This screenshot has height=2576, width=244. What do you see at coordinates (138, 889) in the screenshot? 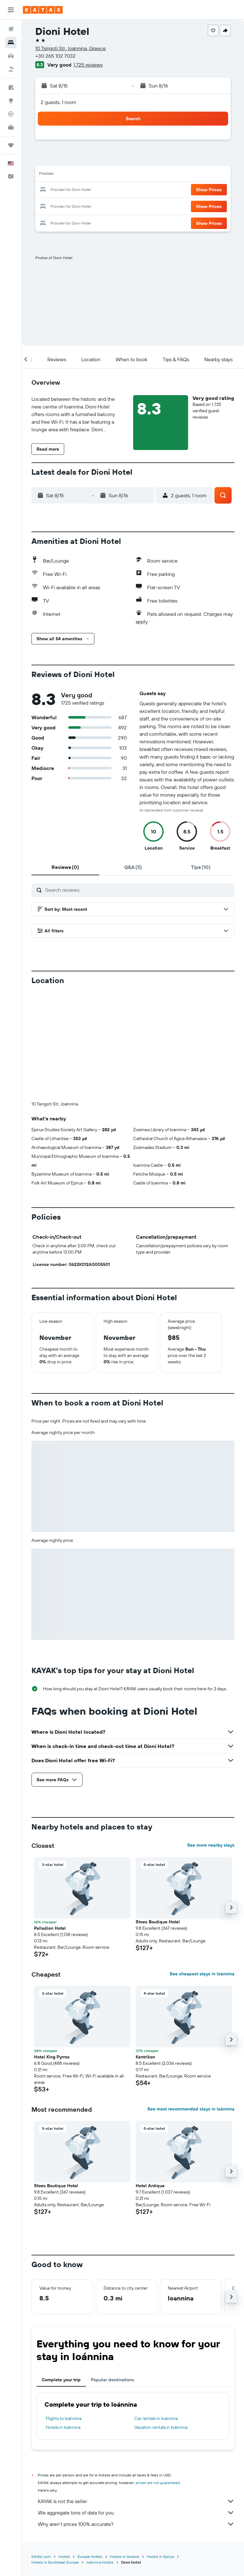
I see `[Search reviews]` at bounding box center [138, 889].